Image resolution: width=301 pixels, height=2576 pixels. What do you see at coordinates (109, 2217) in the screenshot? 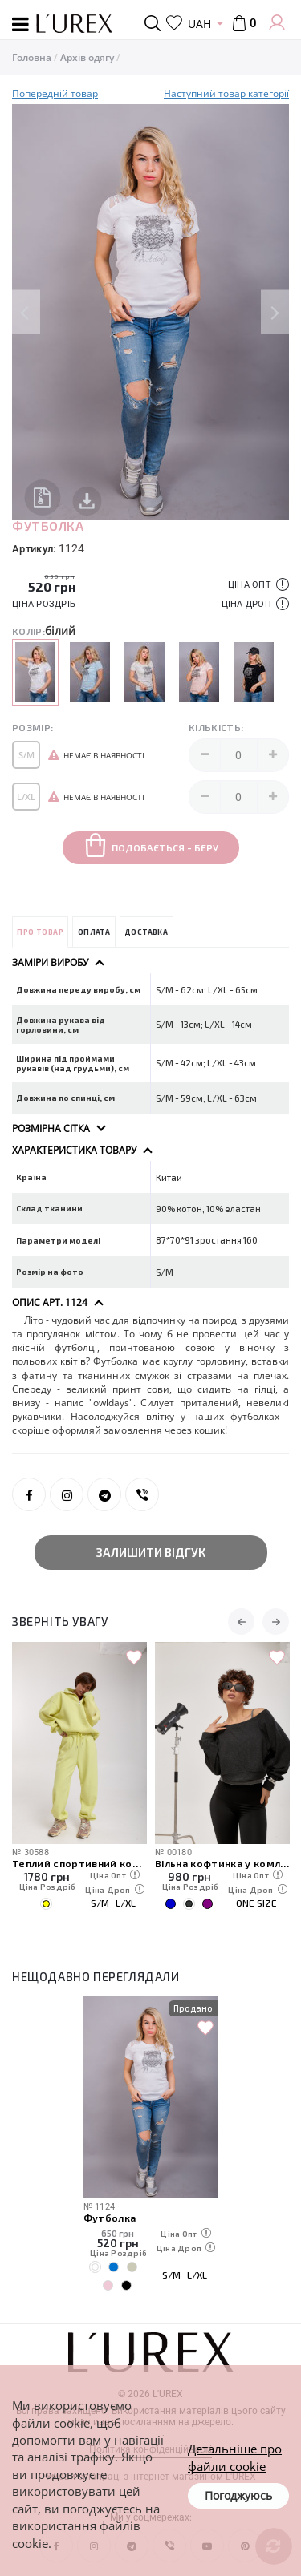
I see `Футболка` at bounding box center [109, 2217].